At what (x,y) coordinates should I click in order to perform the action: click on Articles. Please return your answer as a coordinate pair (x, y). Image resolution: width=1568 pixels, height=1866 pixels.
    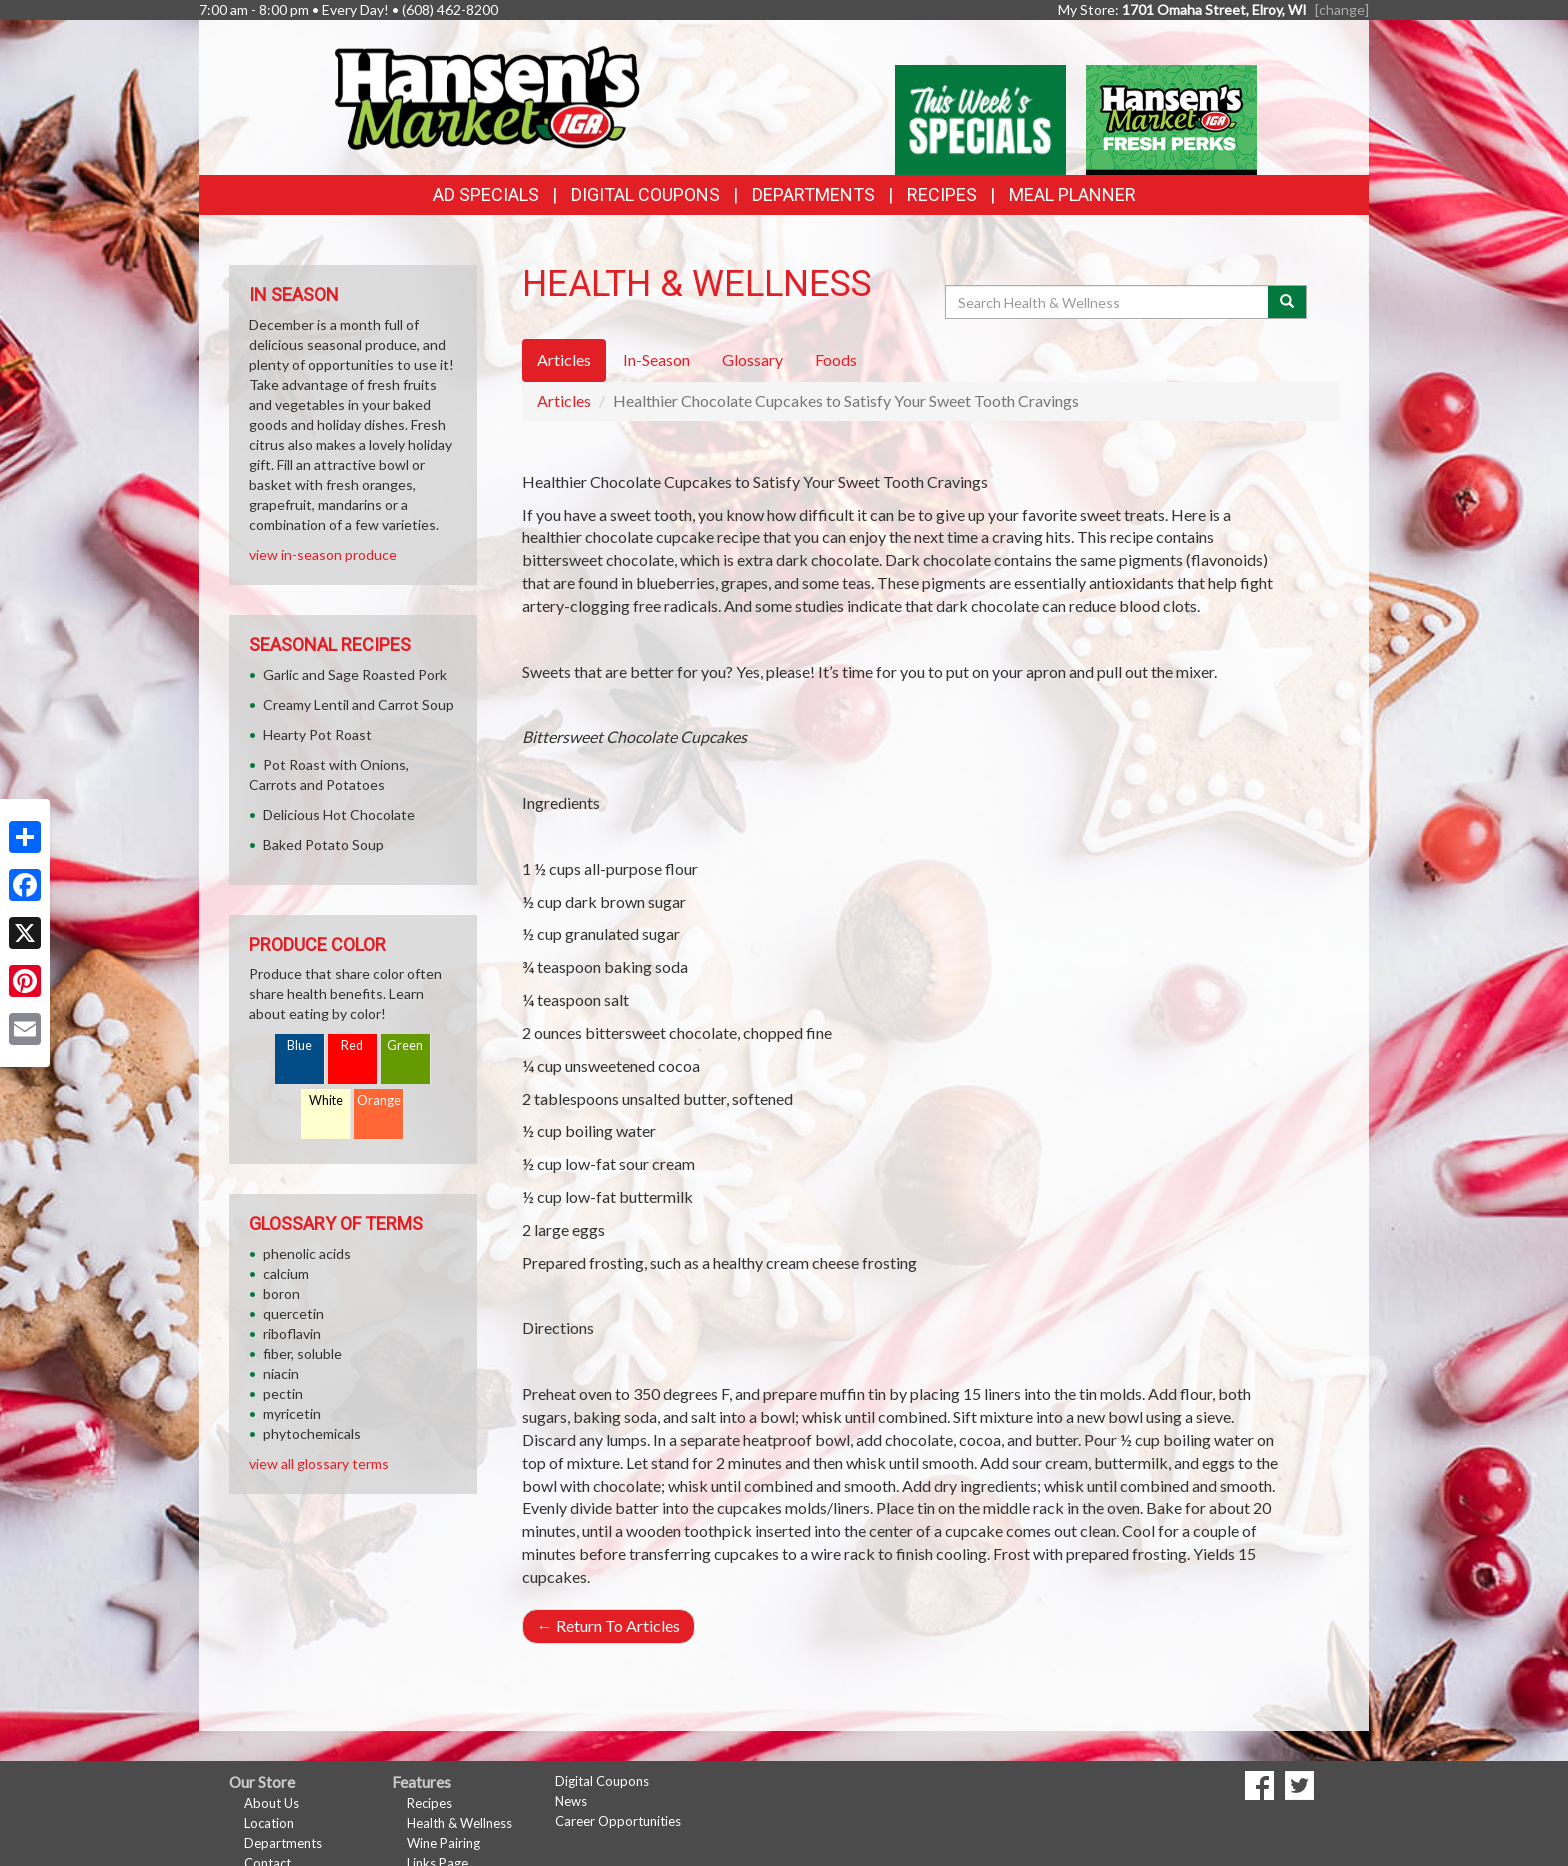
    Looking at the image, I should click on (564, 400).